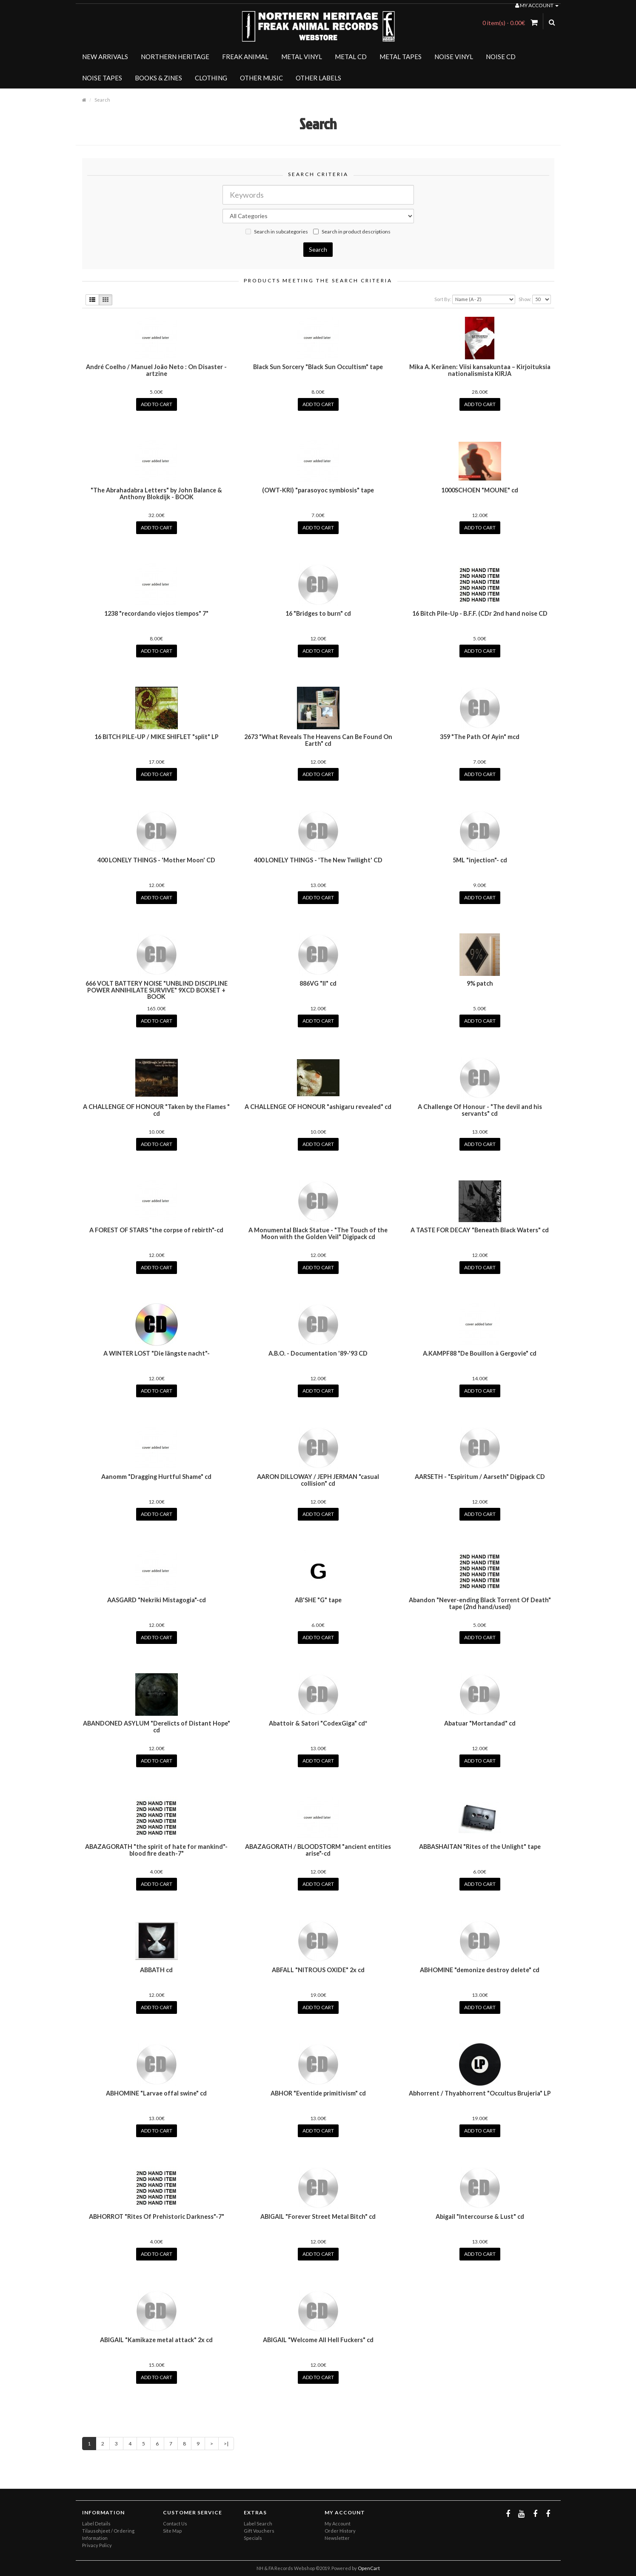 This screenshot has width=636, height=2576. I want to click on 886VG "II" cd, so click(318, 983).